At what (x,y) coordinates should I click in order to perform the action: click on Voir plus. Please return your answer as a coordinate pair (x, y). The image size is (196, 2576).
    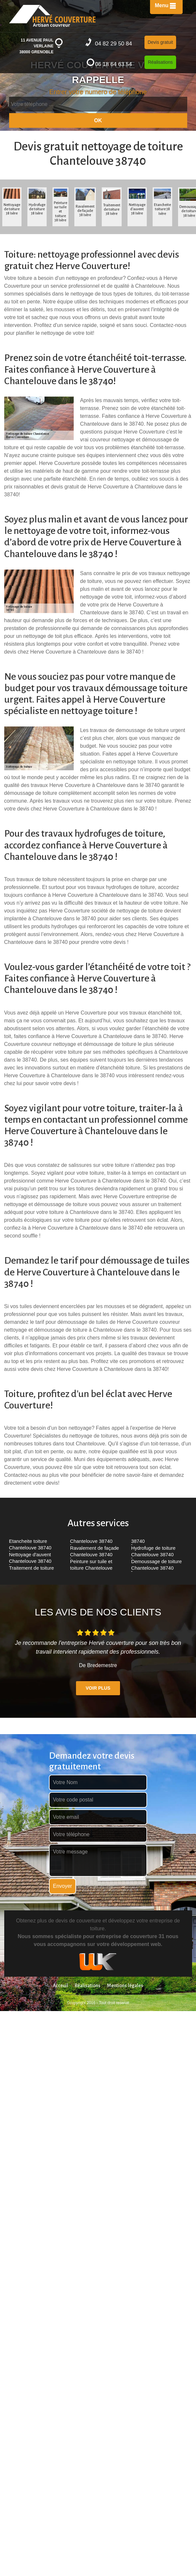
    Looking at the image, I should click on (98, 1688).